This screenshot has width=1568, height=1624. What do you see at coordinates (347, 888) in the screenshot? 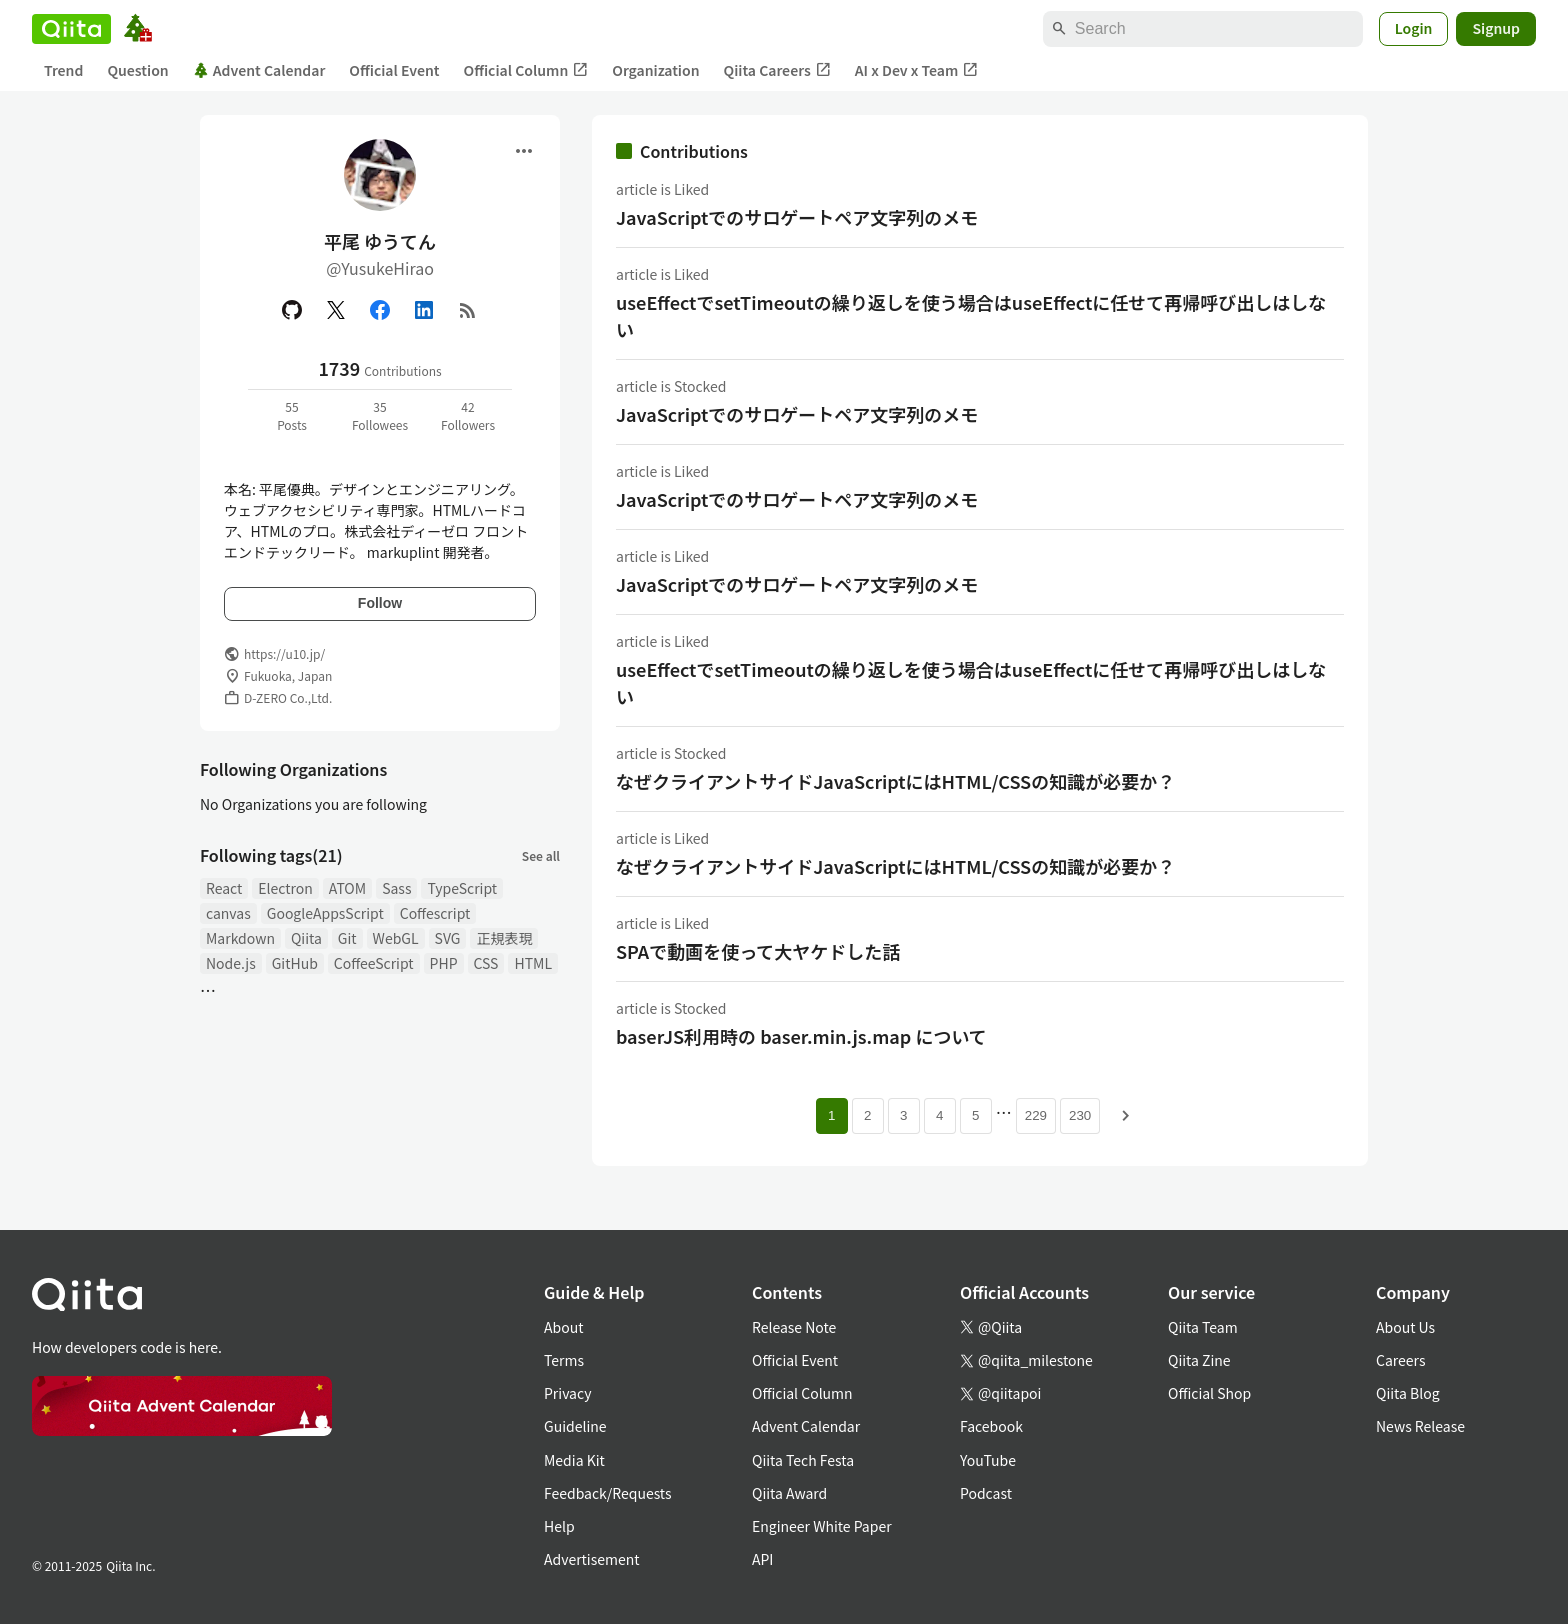
I see `ATOM` at bounding box center [347, 888].